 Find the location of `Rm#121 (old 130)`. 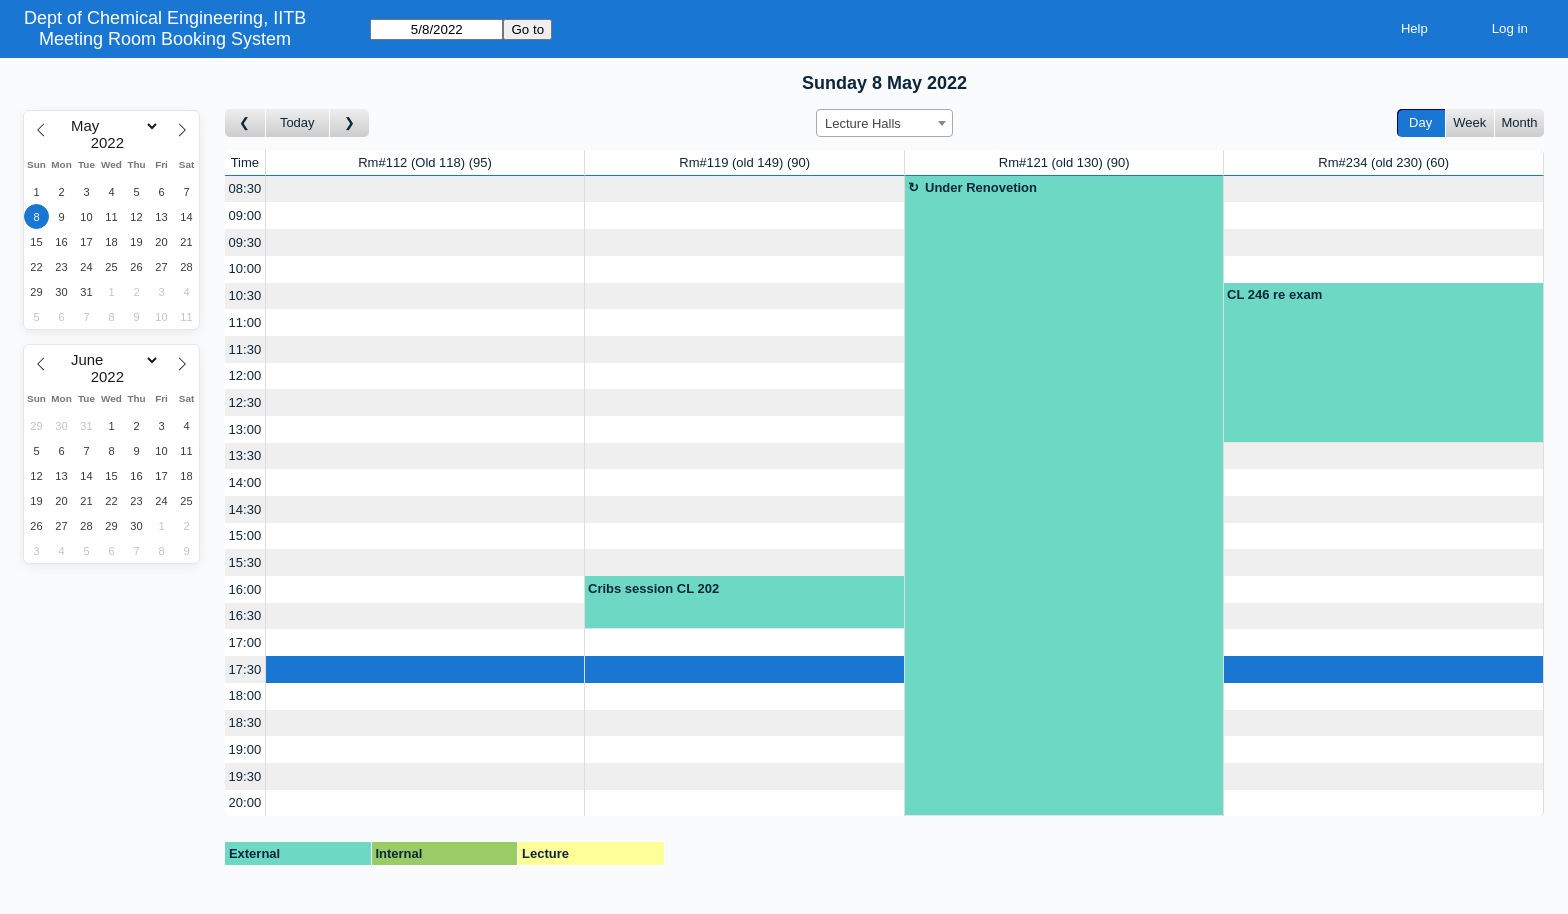

Rm#121 (old 130) is located at coordinates (1064, 162).